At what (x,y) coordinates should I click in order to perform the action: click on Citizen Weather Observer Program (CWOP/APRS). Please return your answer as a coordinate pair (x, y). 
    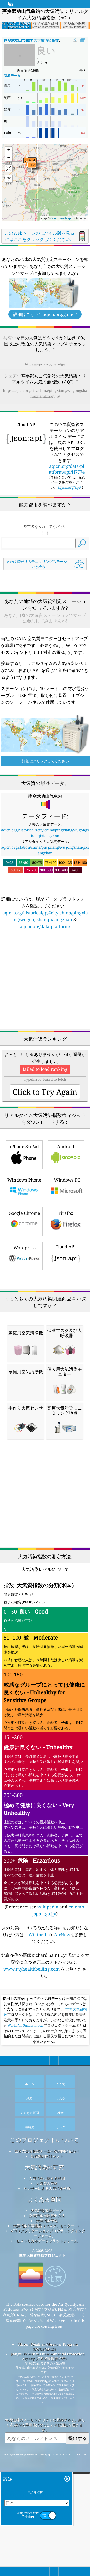
    Looking at the image, I should click on (48, 2471).